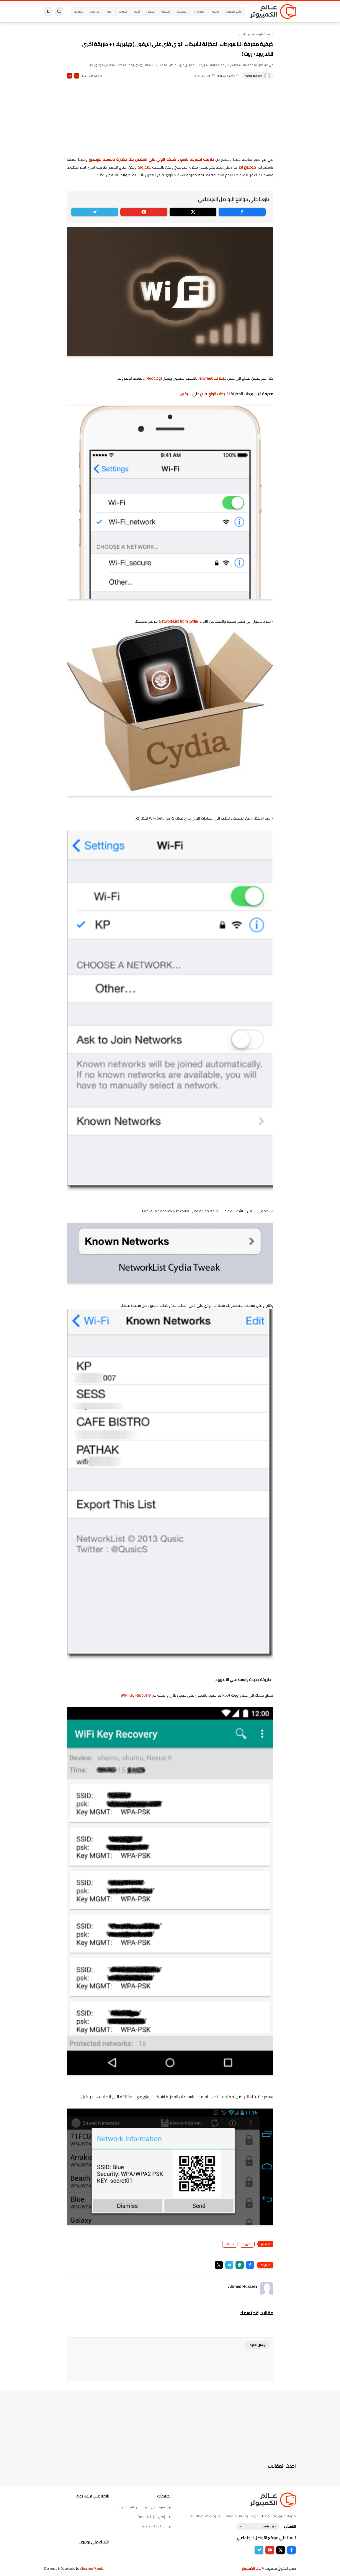 This screenshot has width=340, height=2576. What do you see at coordinates (234, 11) in the screenshot?
I see `برامج كمبيوتر` at bounding box center [234, 11].